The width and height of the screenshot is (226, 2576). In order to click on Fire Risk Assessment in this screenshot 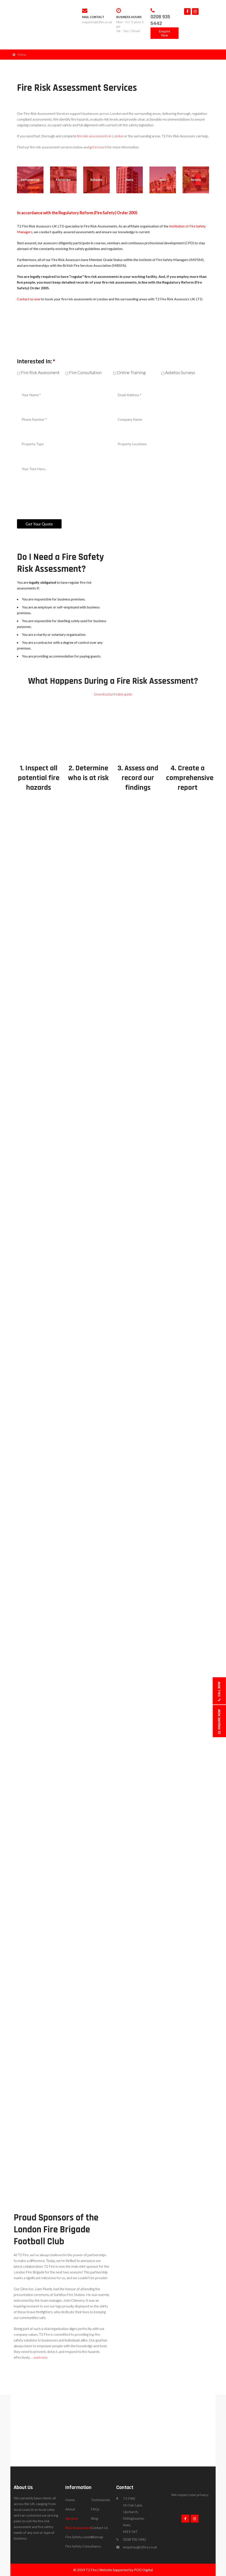, I will do `click(40, 372)`.